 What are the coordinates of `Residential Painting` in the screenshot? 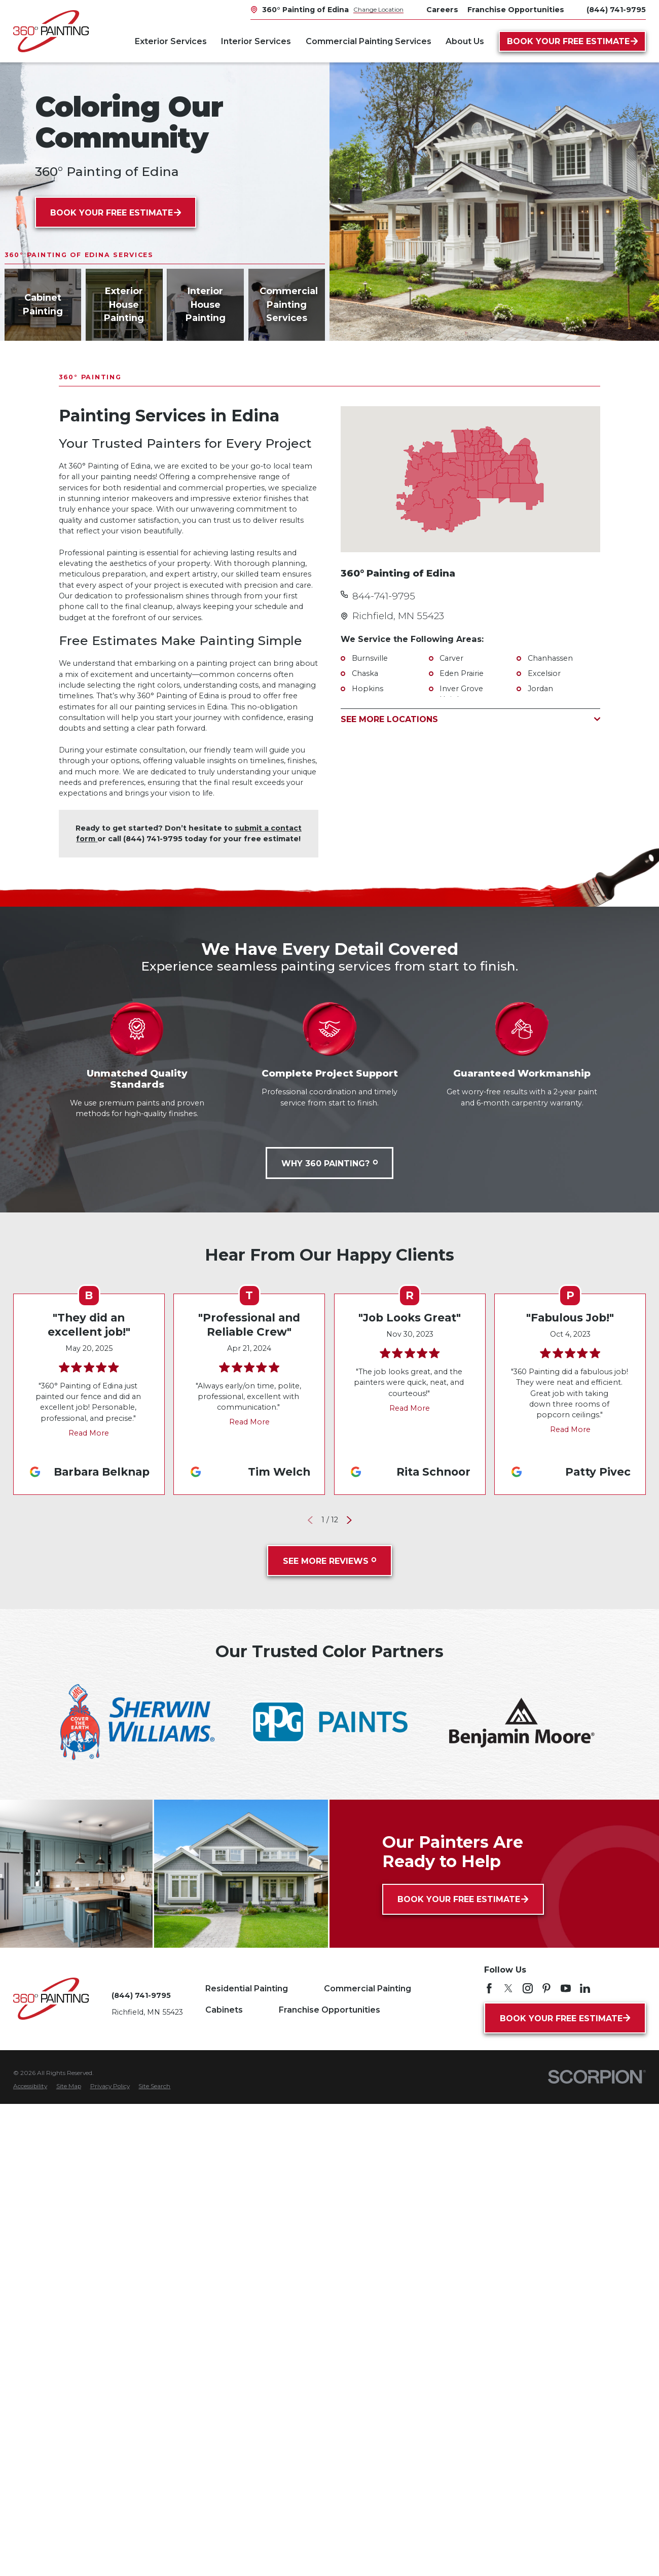 It's located at (246, 1988).